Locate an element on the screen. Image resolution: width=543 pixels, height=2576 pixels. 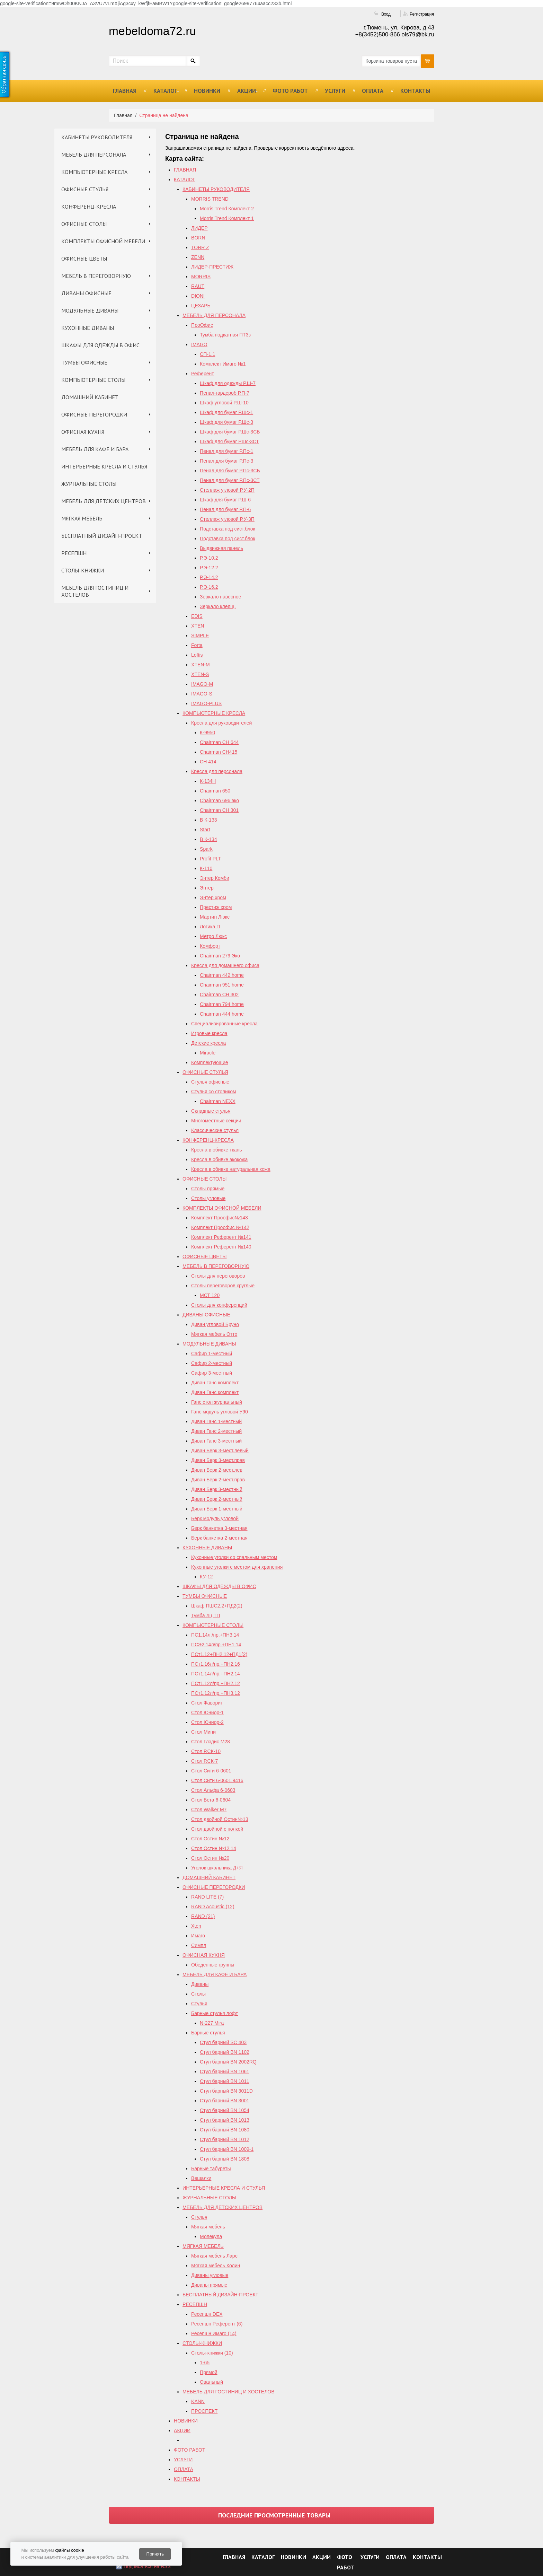
Ресепшн Референт (6) is located at coordinates (216, 2324).